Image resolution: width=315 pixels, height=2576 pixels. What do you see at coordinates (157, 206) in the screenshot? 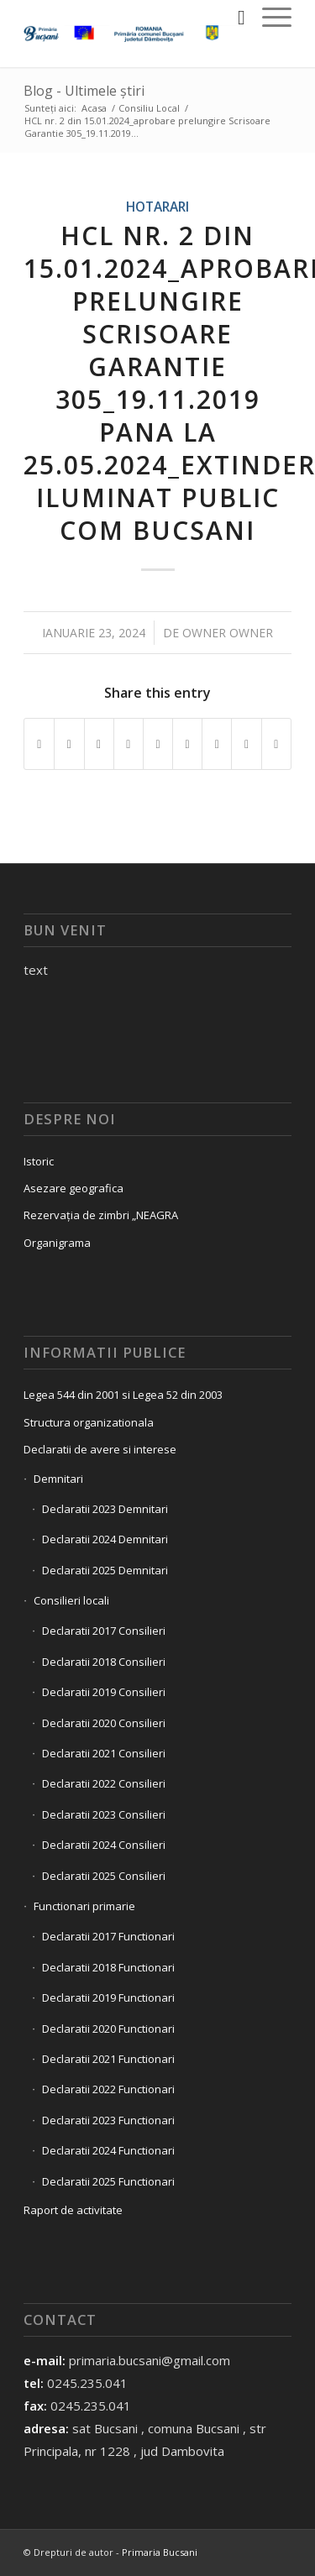
I see `Hotarari` at bounding box center [157, 206].